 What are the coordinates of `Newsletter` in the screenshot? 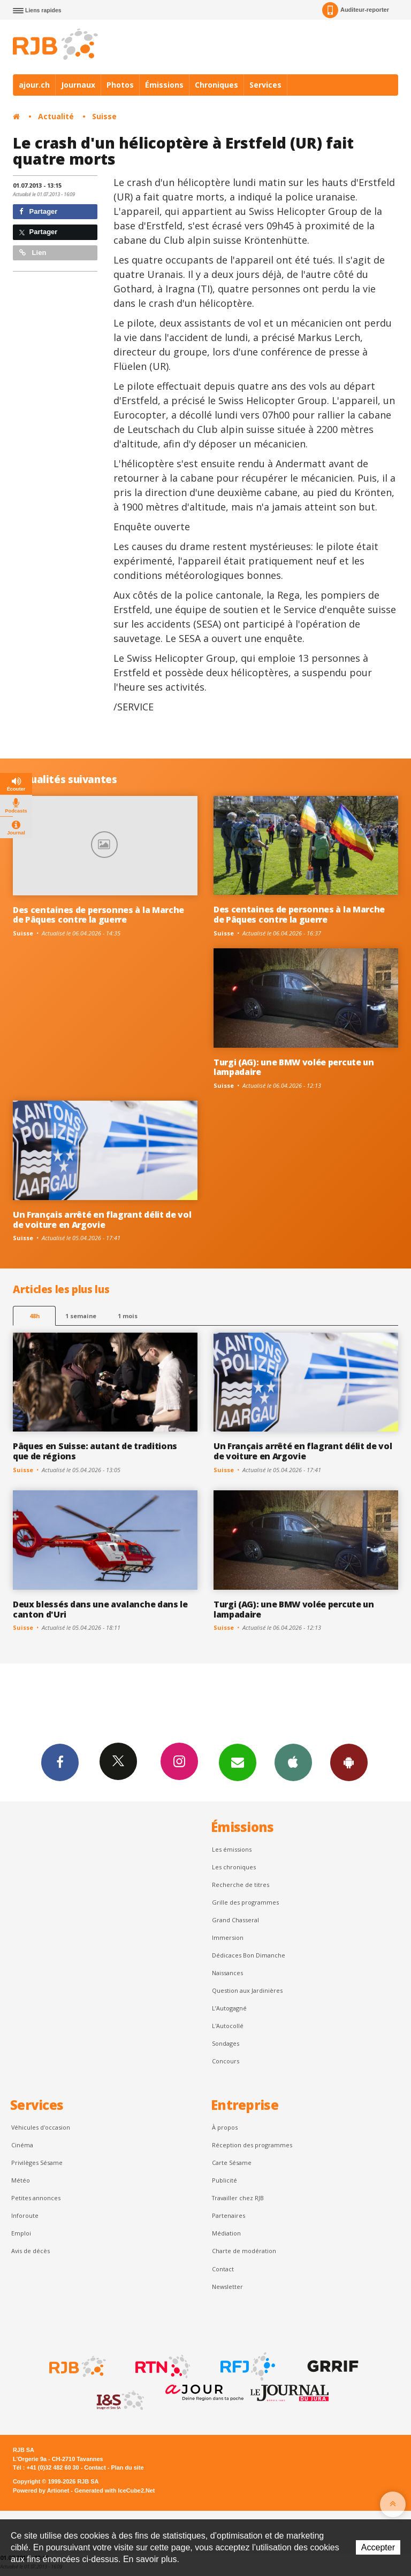 It's located at (227, 2286).